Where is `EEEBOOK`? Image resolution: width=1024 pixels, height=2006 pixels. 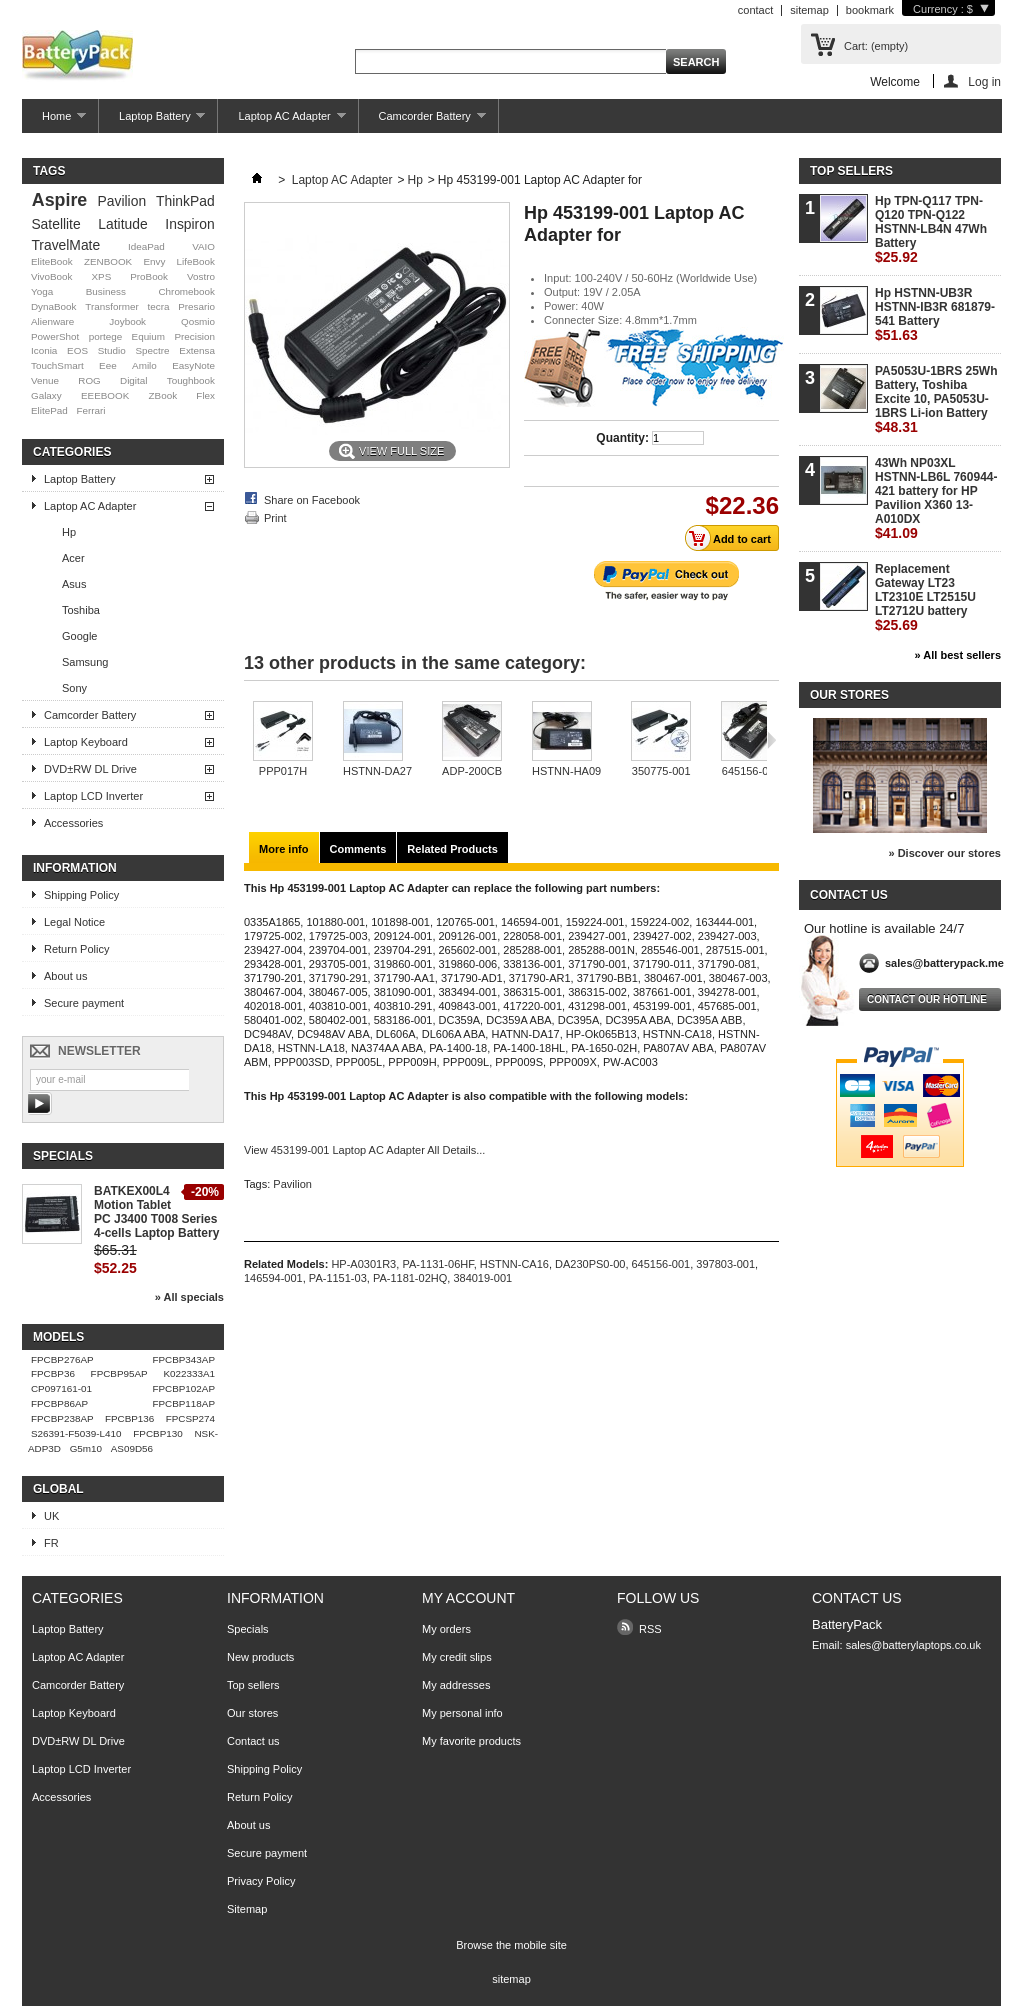 EEEBOOK is located at coordinates (105, 395).